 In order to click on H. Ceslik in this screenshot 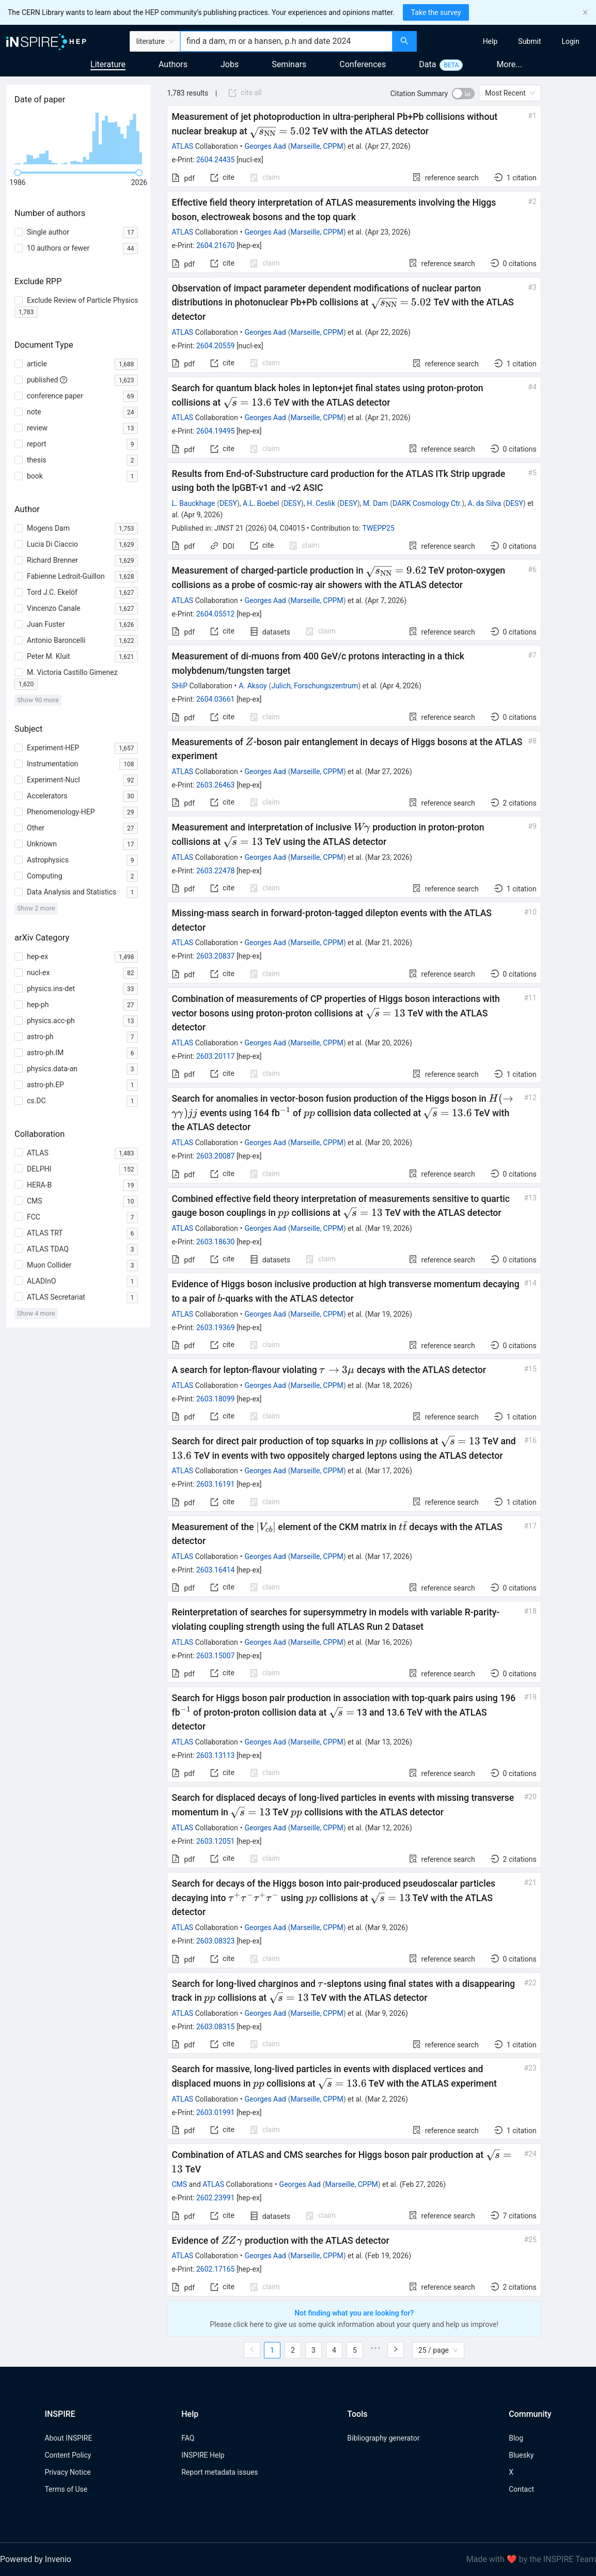, I will do `click(321, 503)`.